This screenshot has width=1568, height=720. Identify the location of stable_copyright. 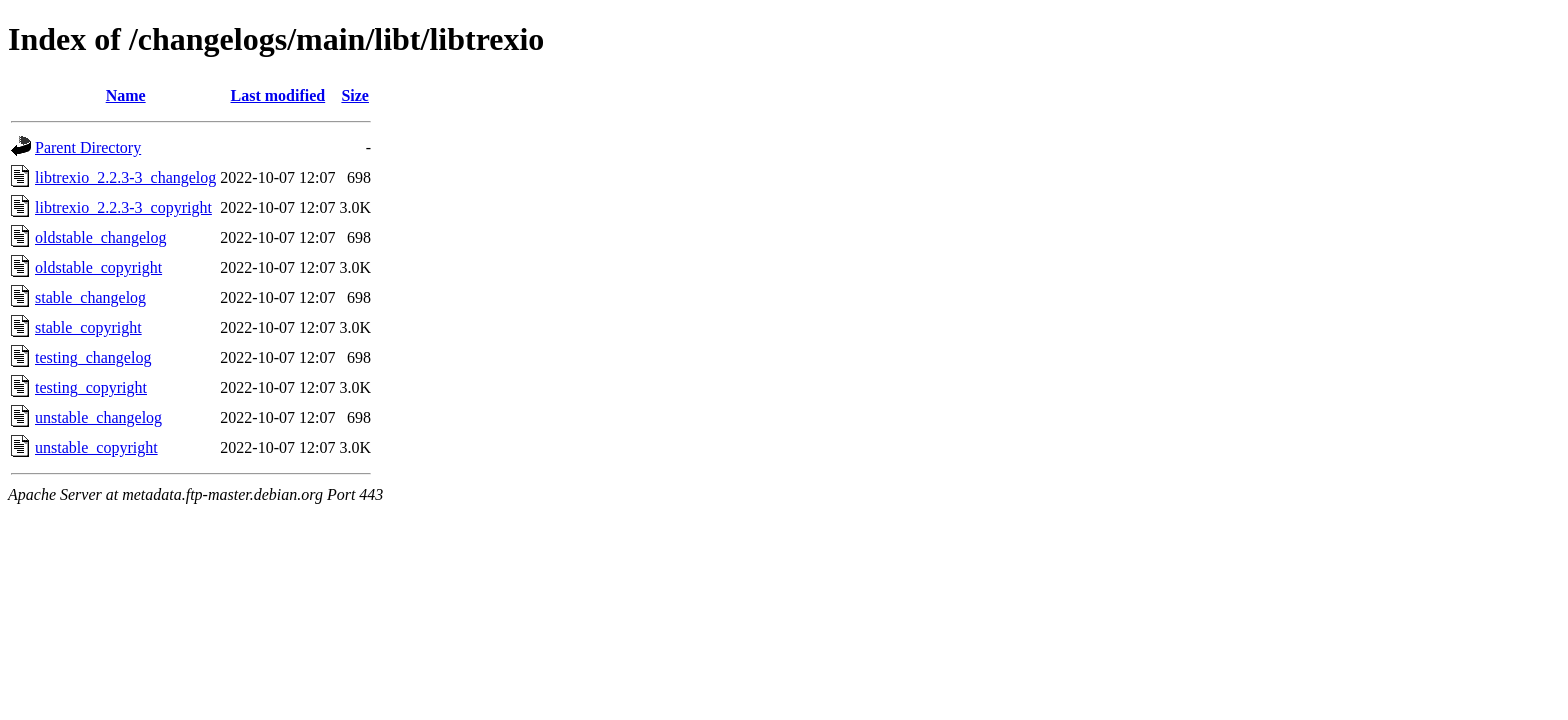
(88, 327).